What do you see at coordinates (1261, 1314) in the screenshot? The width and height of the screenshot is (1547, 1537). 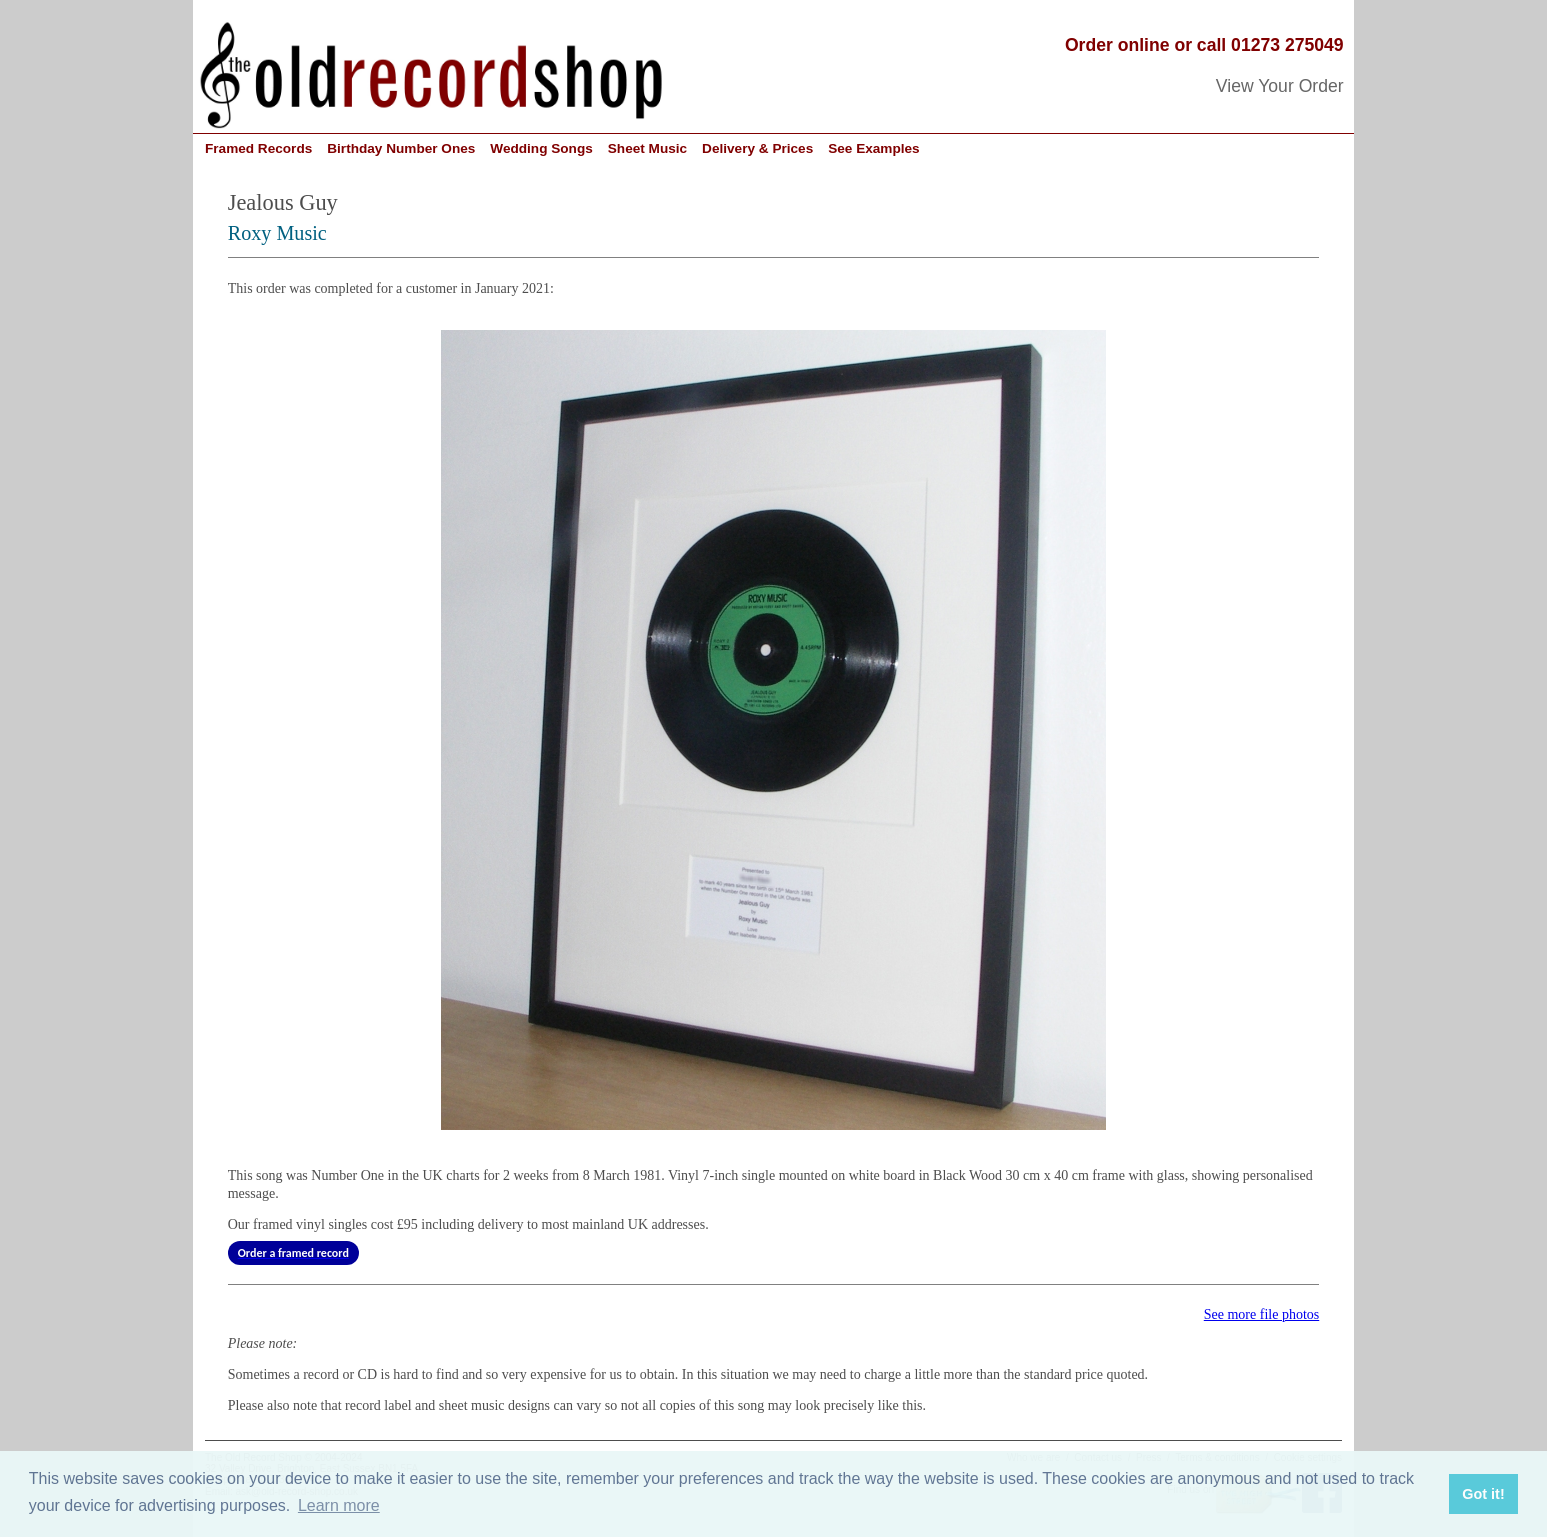 I see `See more file photos` at bounding box center [1261, 1314].